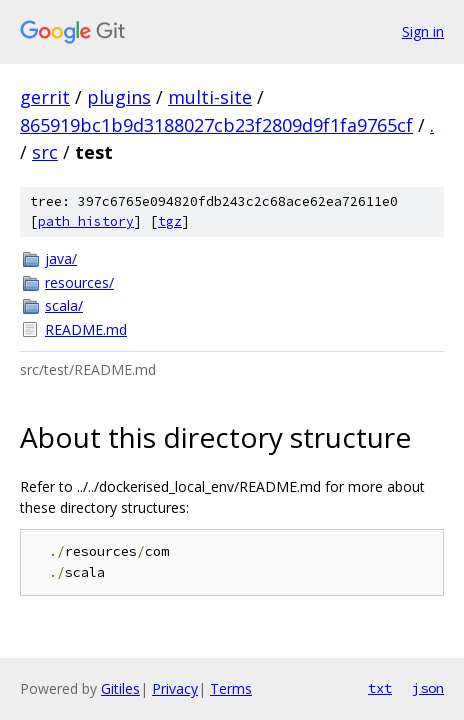 The height and width of the screenshot is (720, 464). What do you see at coordinates (79, 282) in the screenshot?
I see `resources/` at bounding box center [79, 282].